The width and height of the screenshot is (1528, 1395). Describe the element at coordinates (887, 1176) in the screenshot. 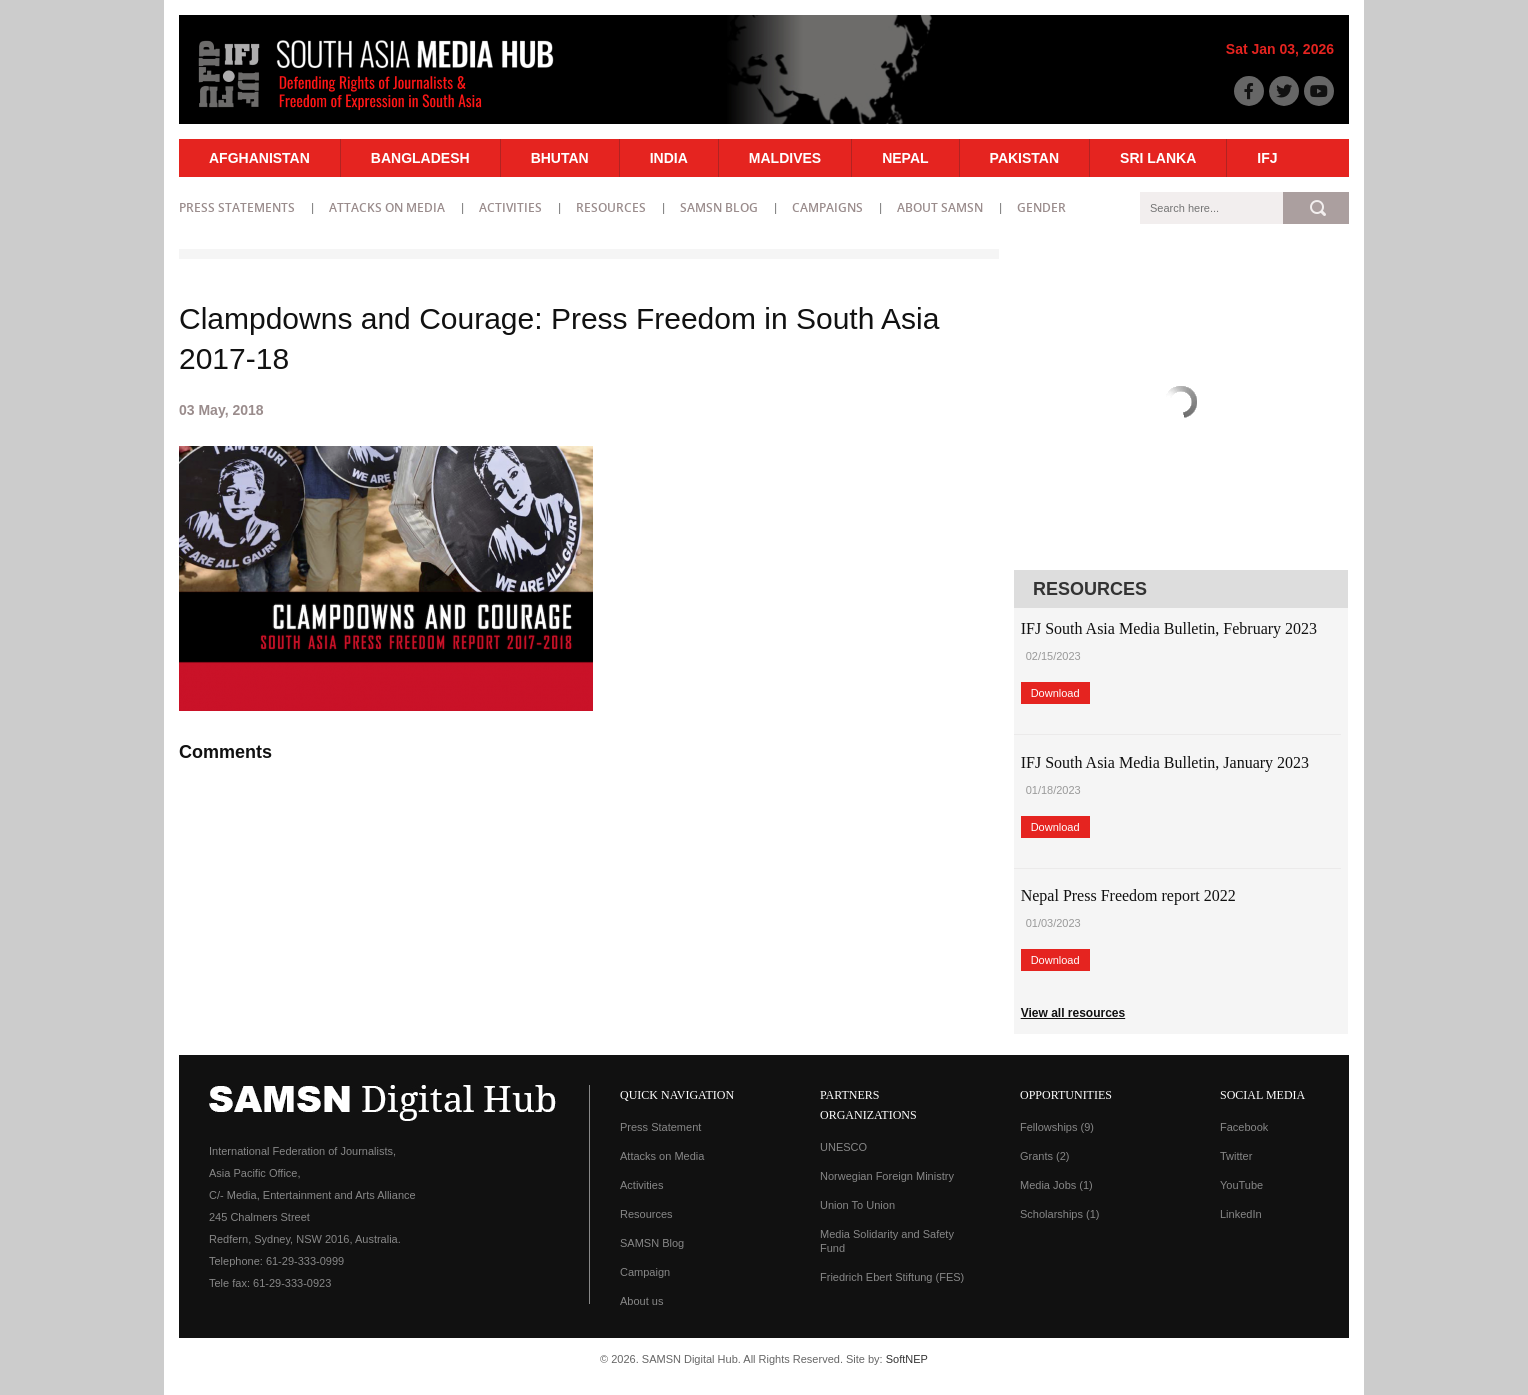

I see `Norwegian Foreign Ministry` at that location.